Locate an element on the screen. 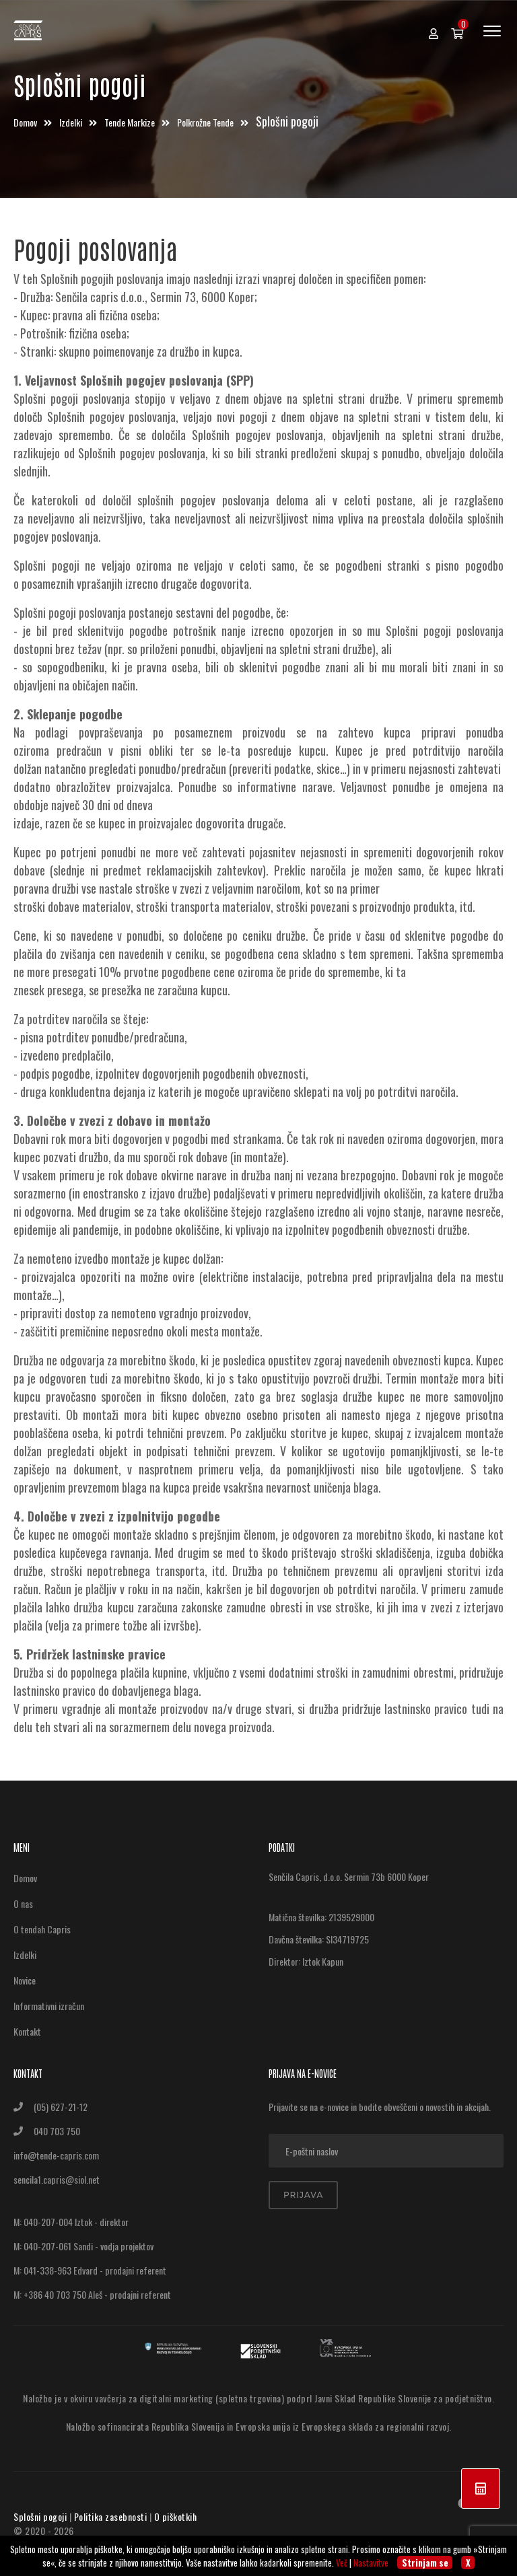 This screenshot has width=517, height=2576. sencila1.capris@siol.net is located at coordinates (56, 2179).